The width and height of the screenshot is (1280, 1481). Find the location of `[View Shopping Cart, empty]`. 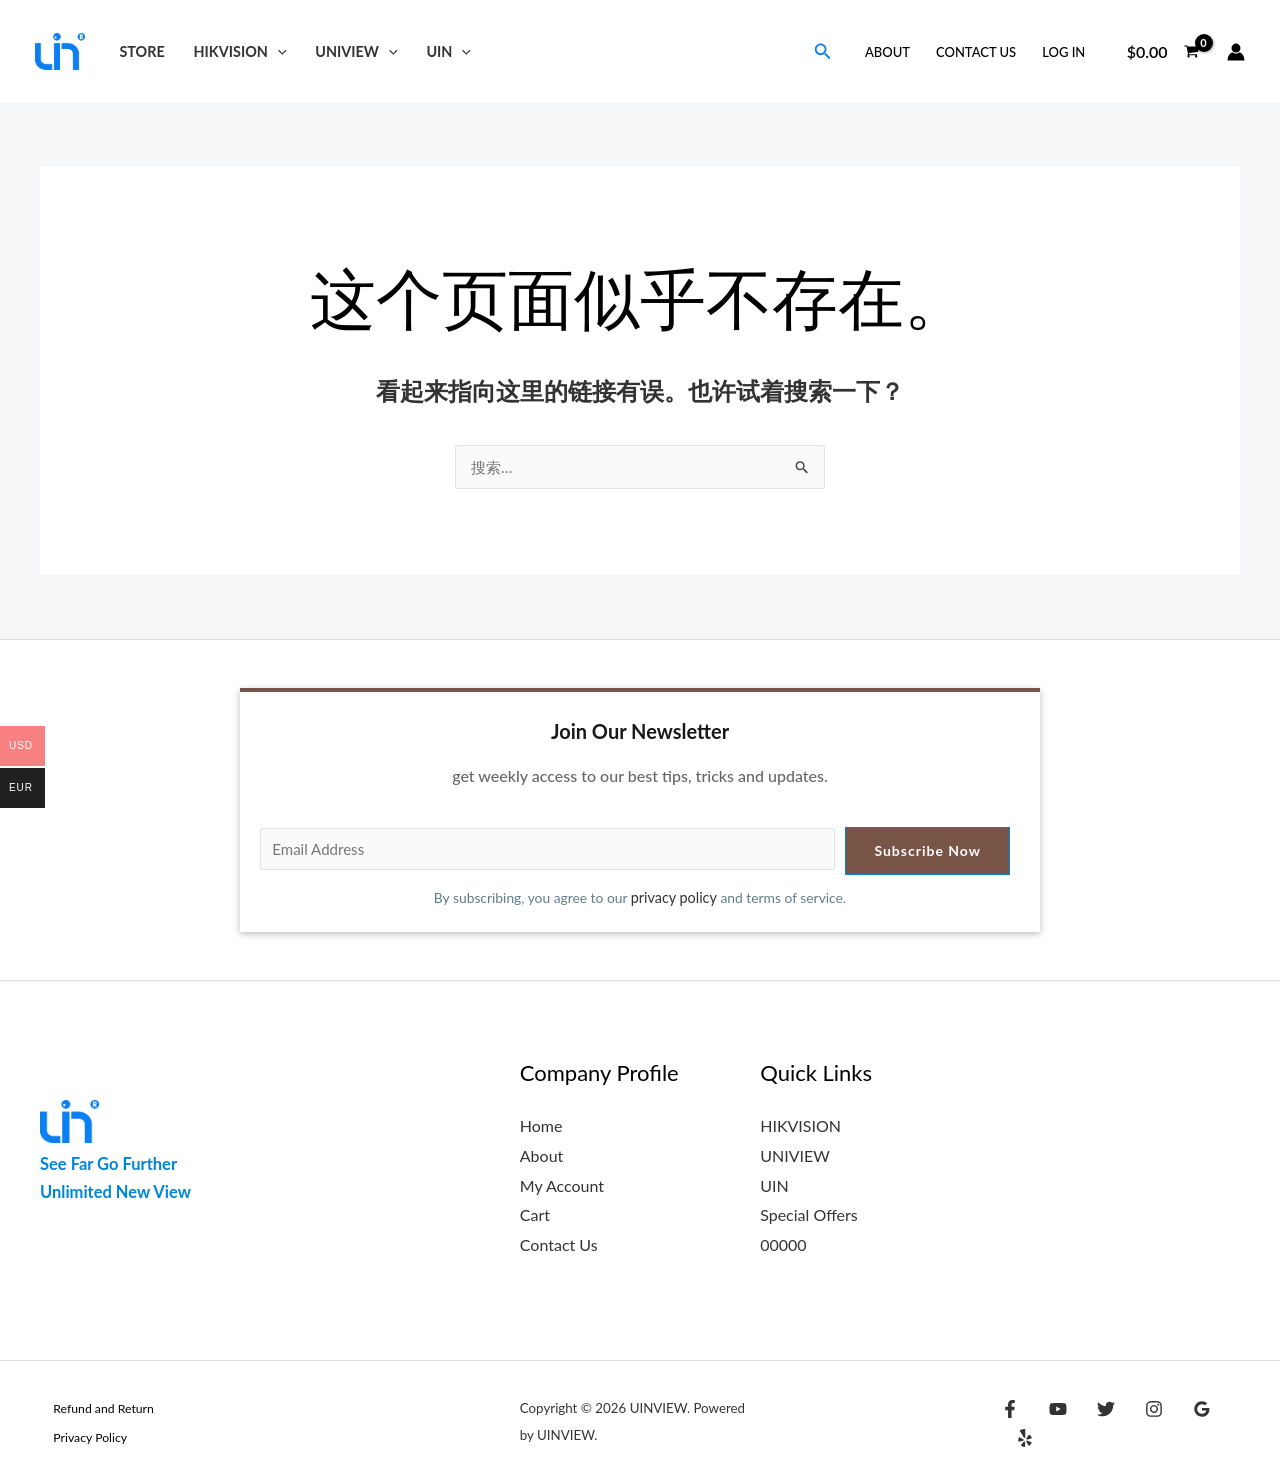

[View Shopping Cart, empty] is located at coordinates (1162, 52).